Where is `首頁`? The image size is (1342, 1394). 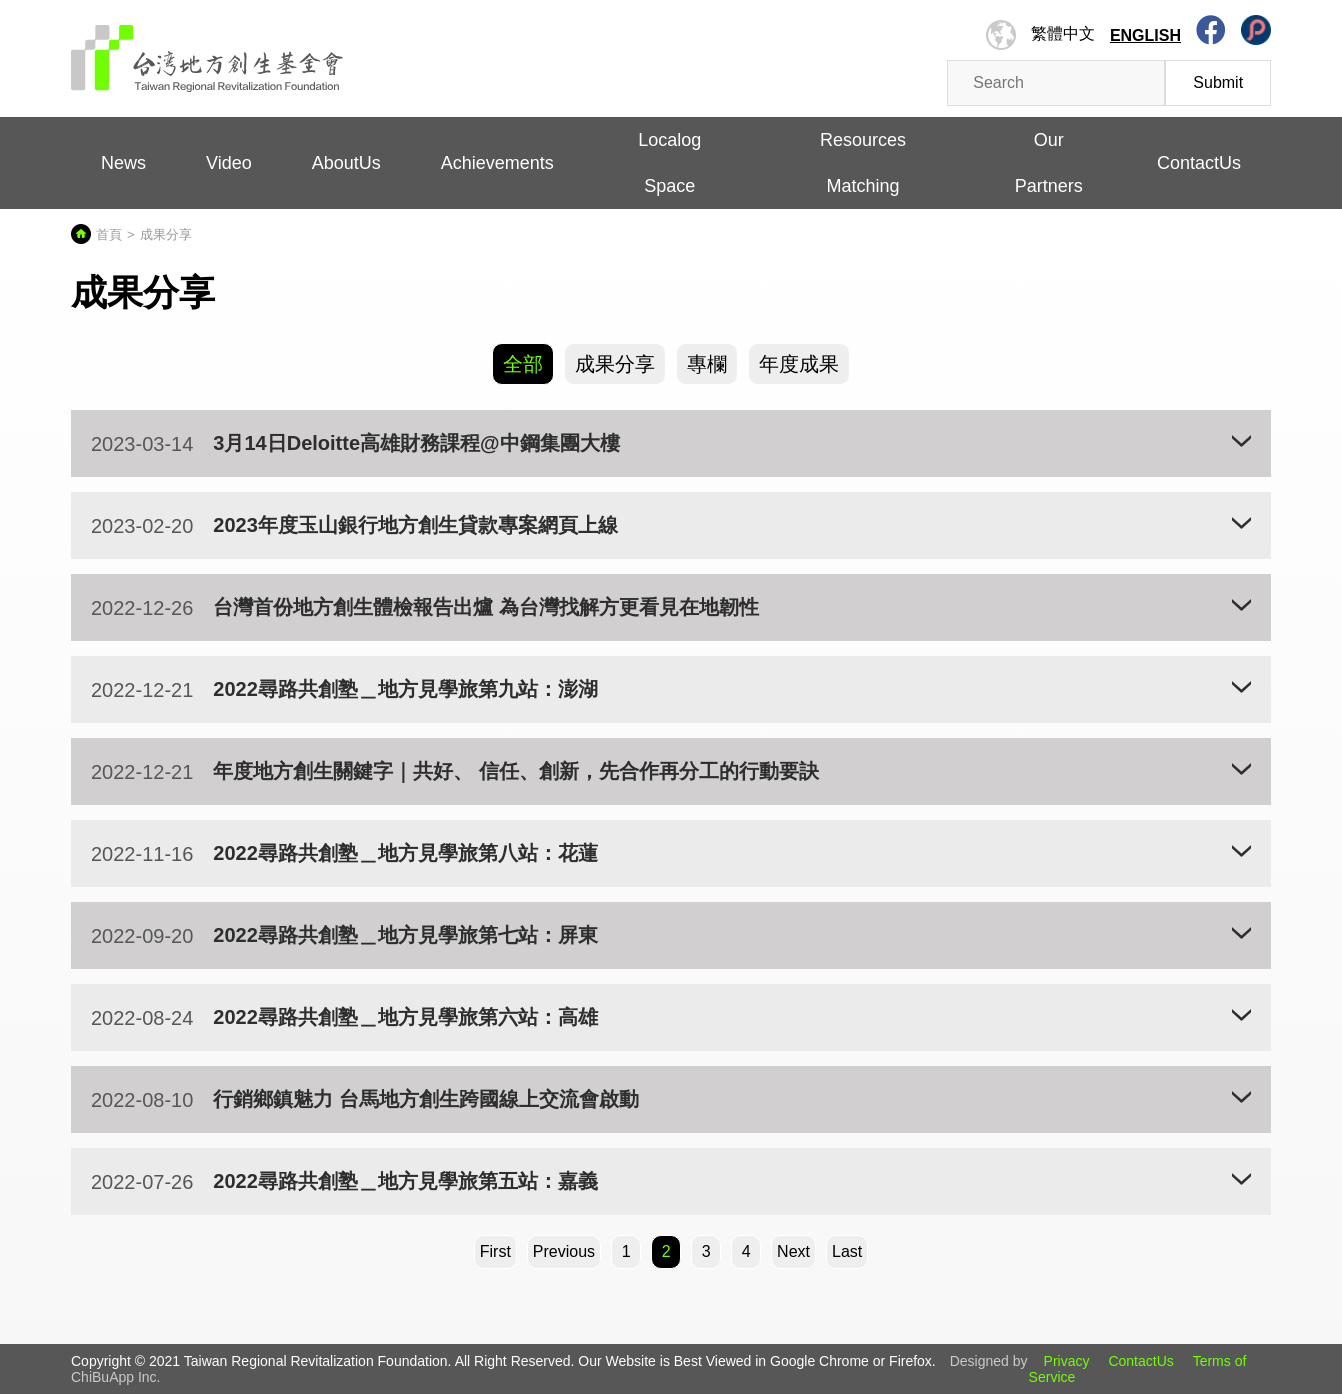
首頁 is located at coordinates (109, 234).